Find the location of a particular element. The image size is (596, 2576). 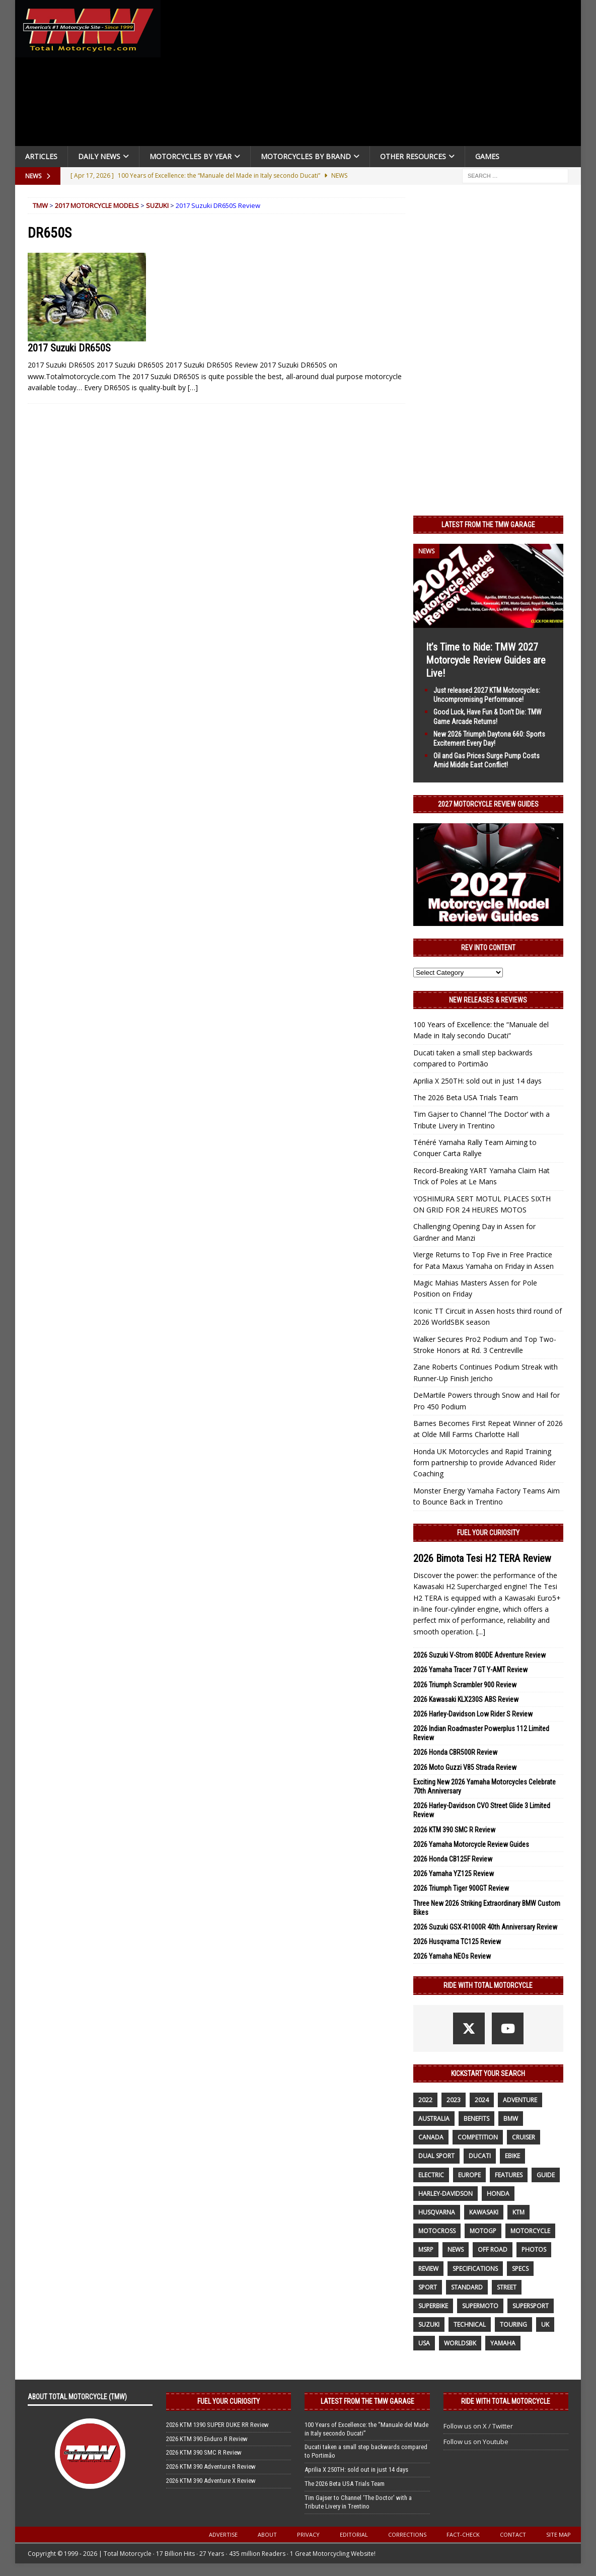

husqvarna is located at coordinates (436, 2212).